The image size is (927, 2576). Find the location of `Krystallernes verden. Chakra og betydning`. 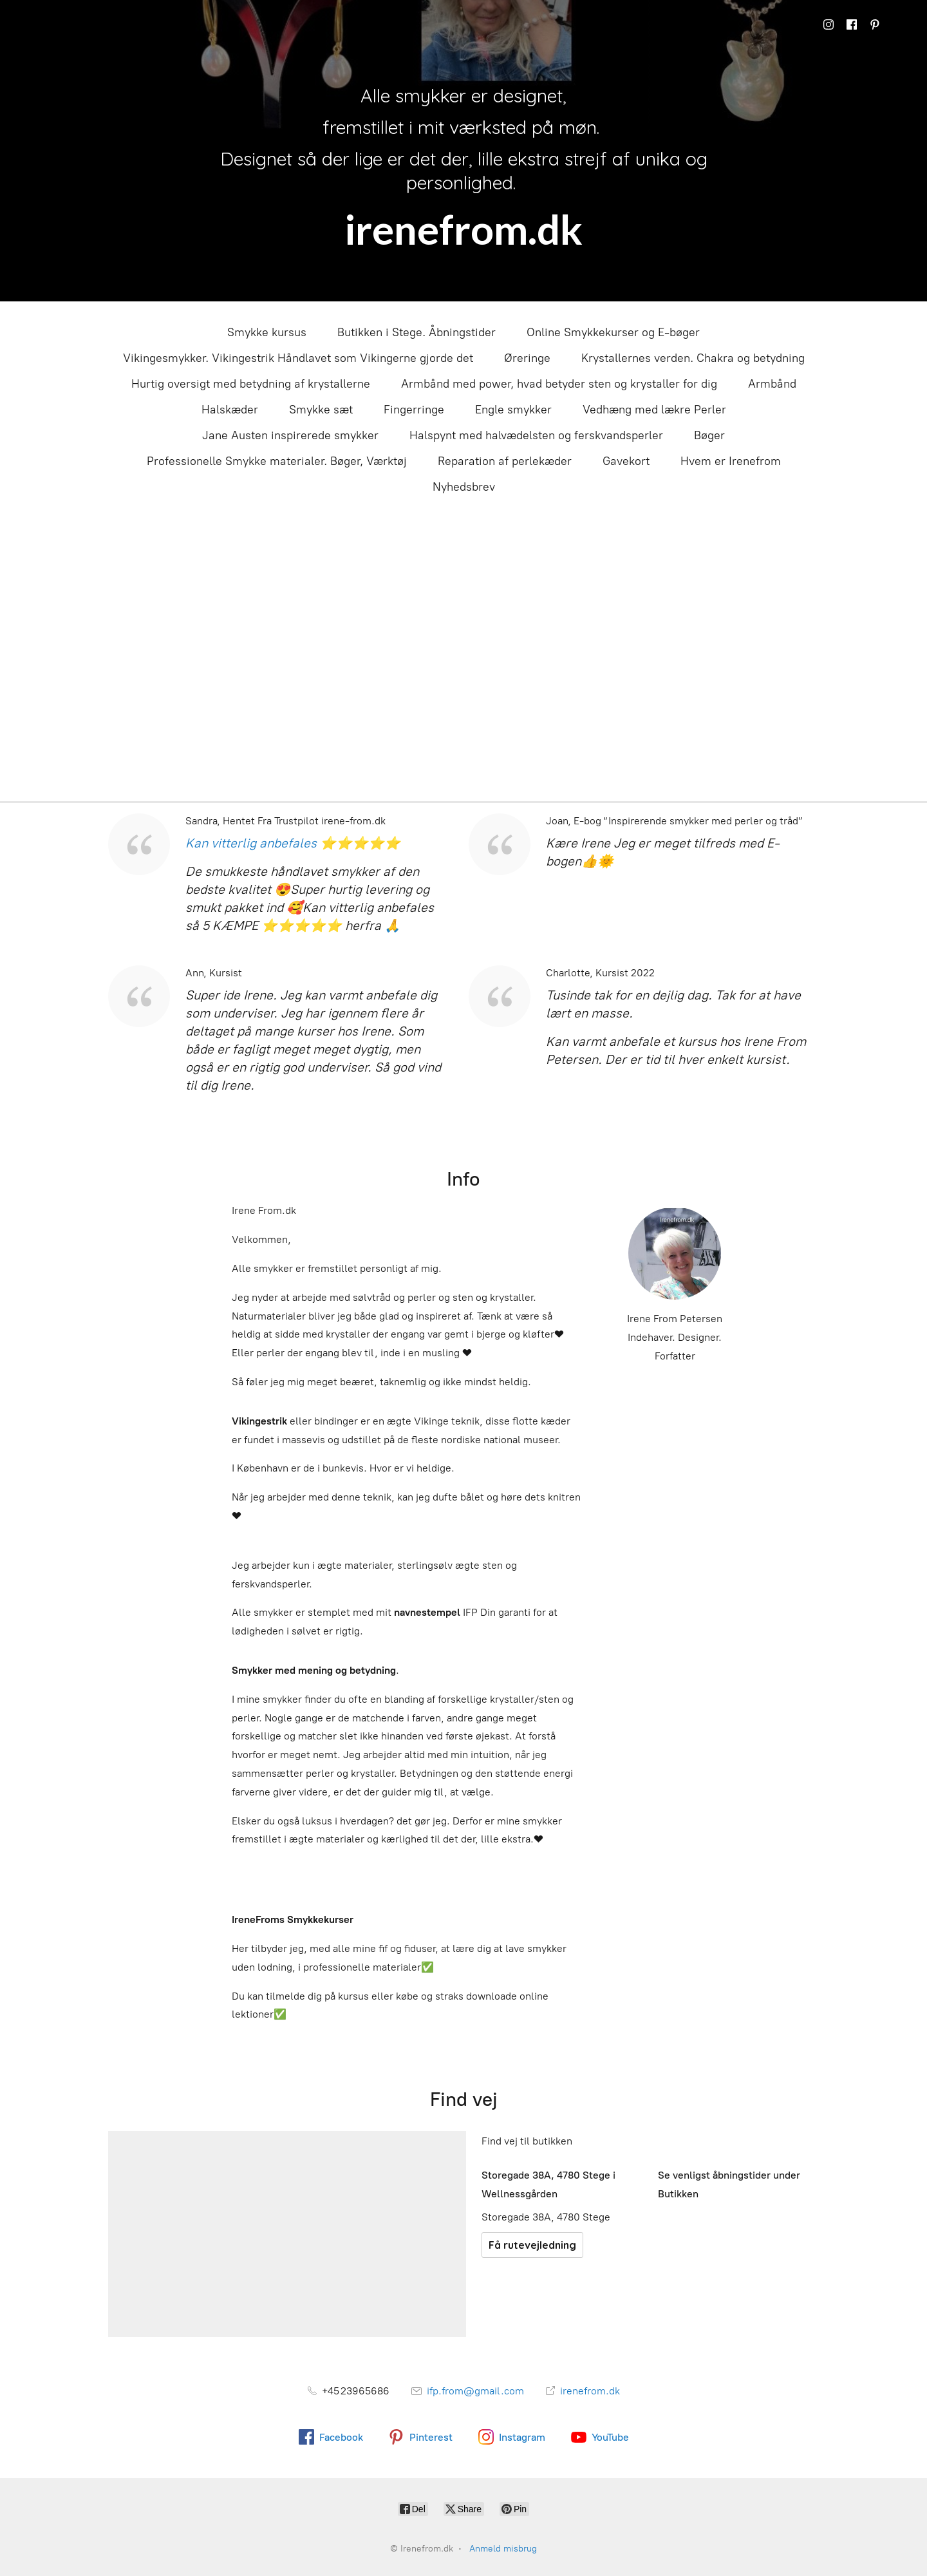

Krystallernes verden. Chakra og betydning is located at coordinates (693, 358).